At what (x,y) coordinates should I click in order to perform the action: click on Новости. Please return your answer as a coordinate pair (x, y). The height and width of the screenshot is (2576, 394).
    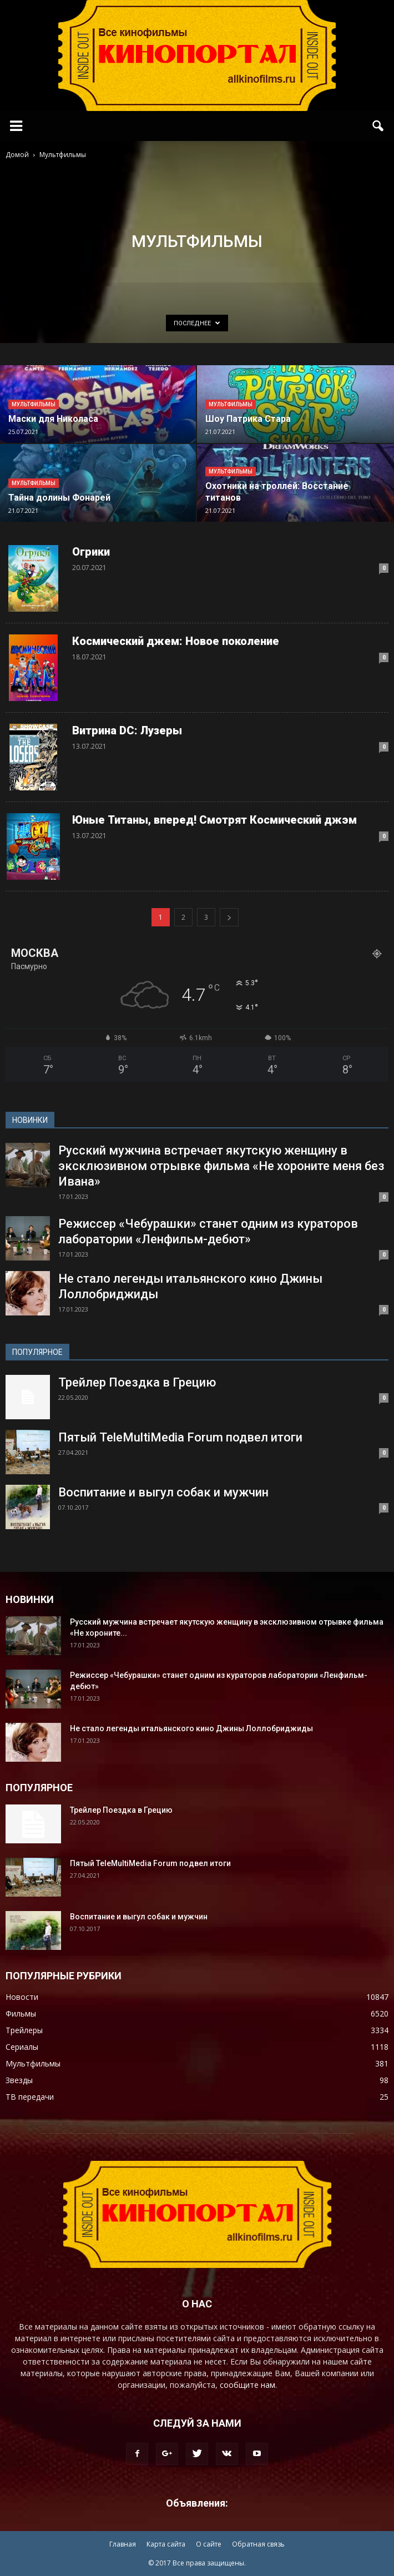
    Looking at the image, I should click on (22, 1997).